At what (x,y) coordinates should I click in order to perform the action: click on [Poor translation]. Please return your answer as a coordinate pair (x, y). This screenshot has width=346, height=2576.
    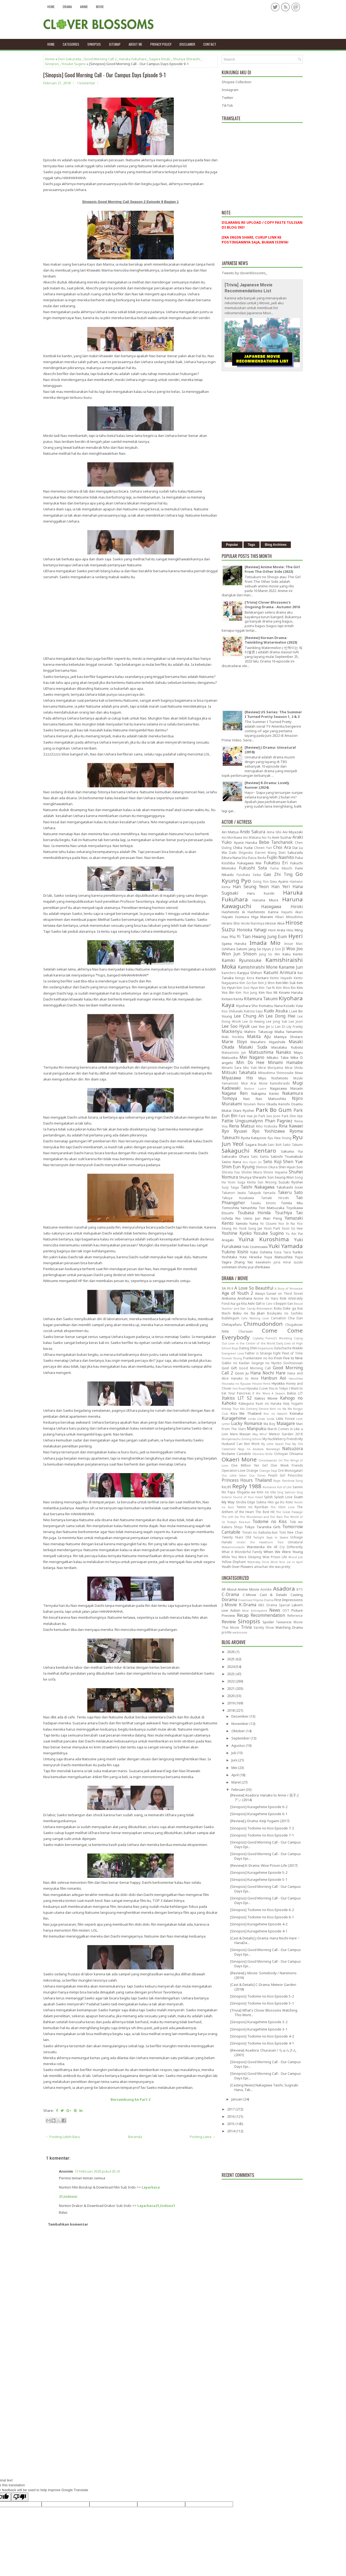
    Looking at the image, I should click on (19, 2497).